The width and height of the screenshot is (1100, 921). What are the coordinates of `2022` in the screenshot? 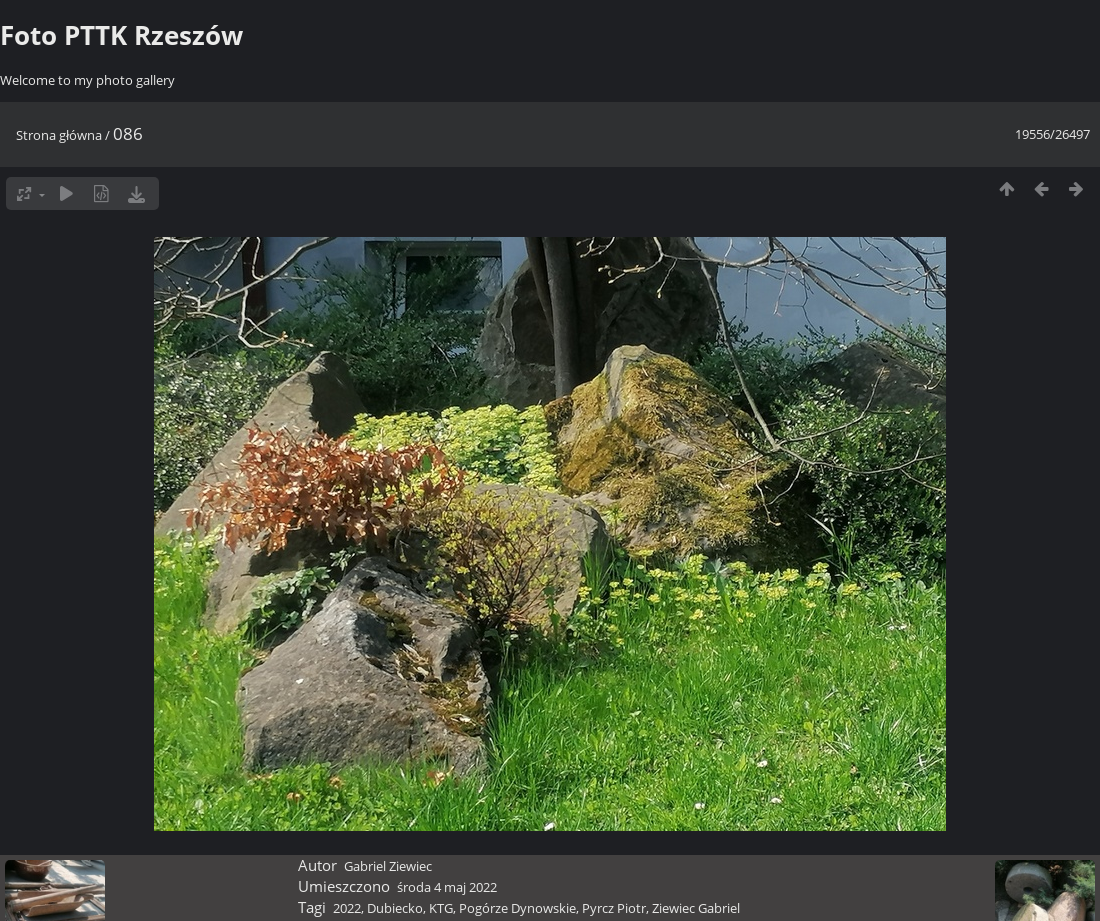 It's located at (347, 908).